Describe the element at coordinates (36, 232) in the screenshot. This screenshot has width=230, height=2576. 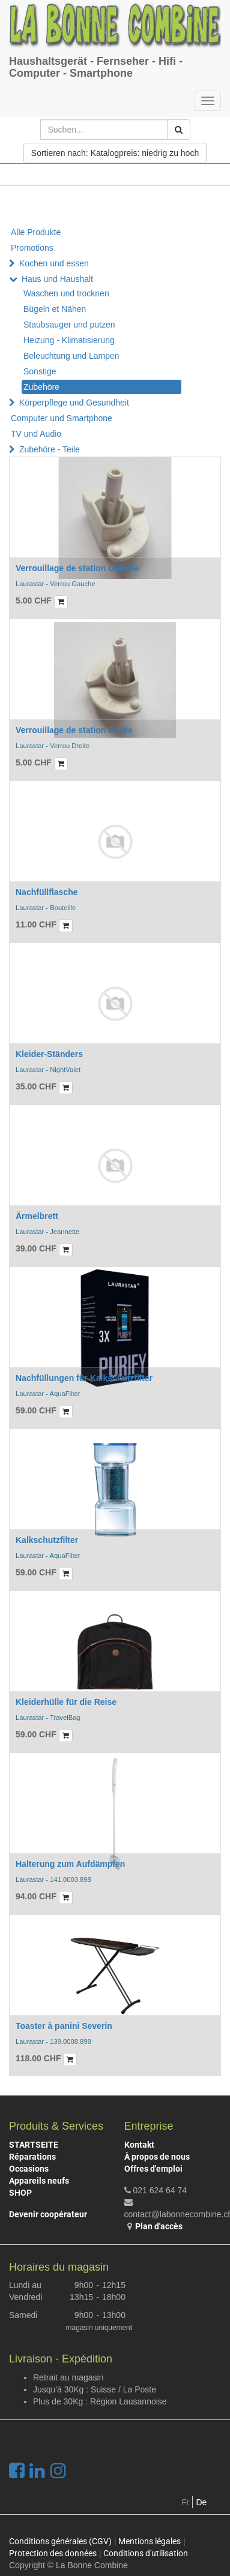
I see `Alle Produkte` at that location.